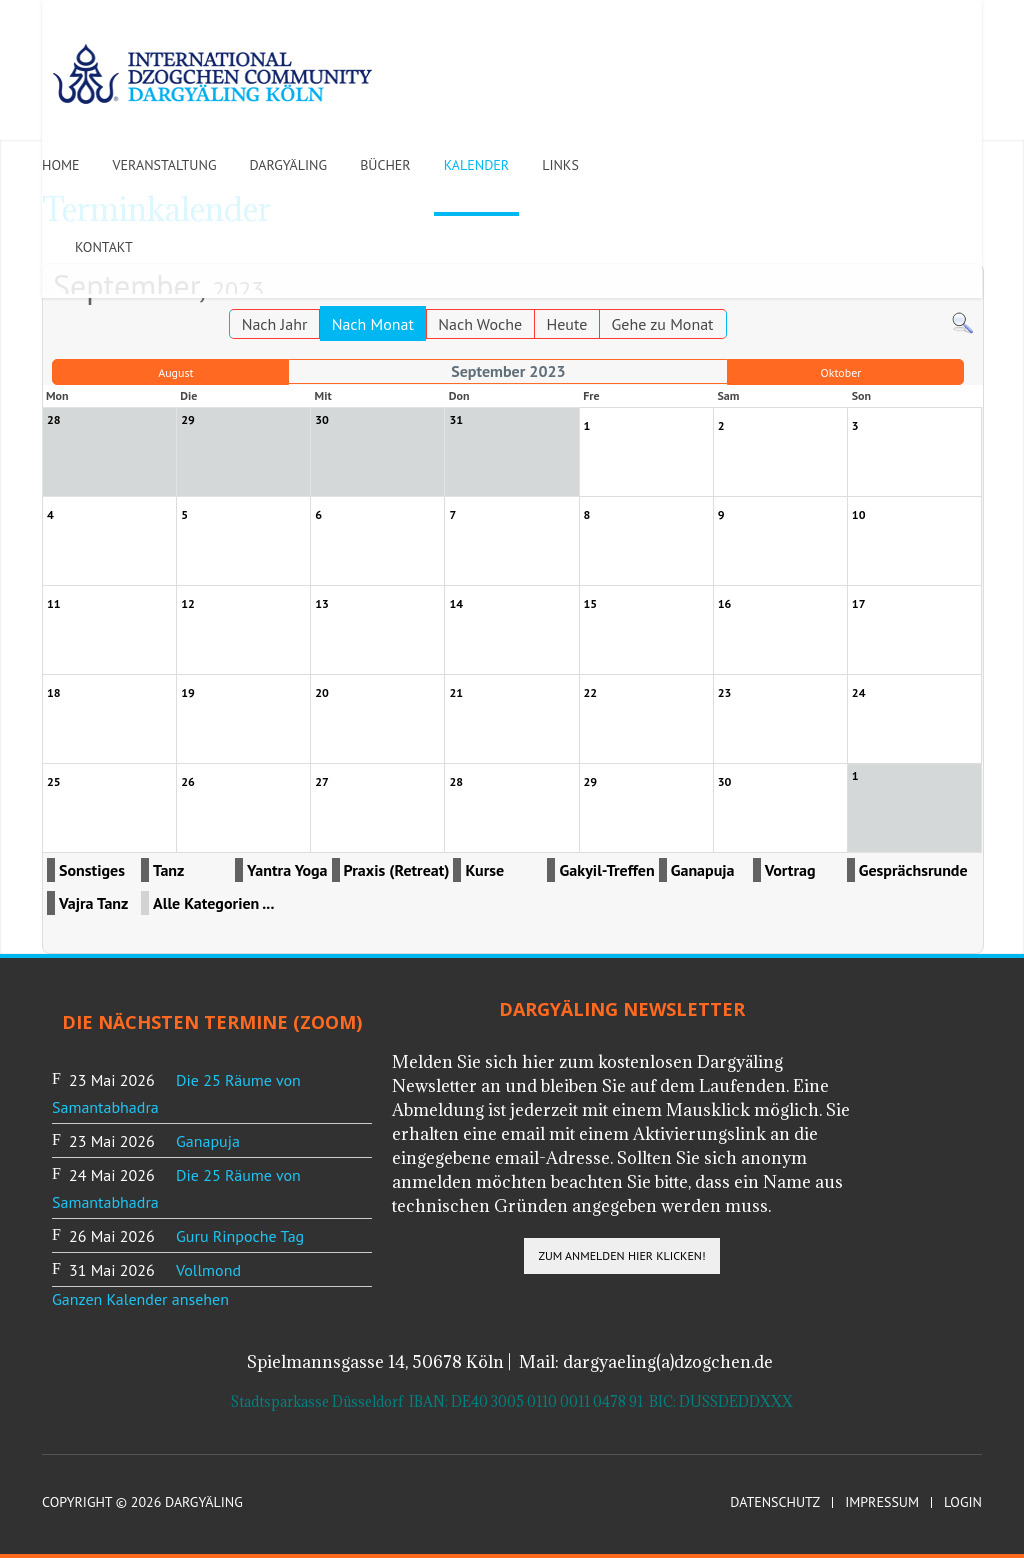  What do you see at coordinates (168, 870) in the screenshot?
I see `Tanz` at bounding box center [168, 870].